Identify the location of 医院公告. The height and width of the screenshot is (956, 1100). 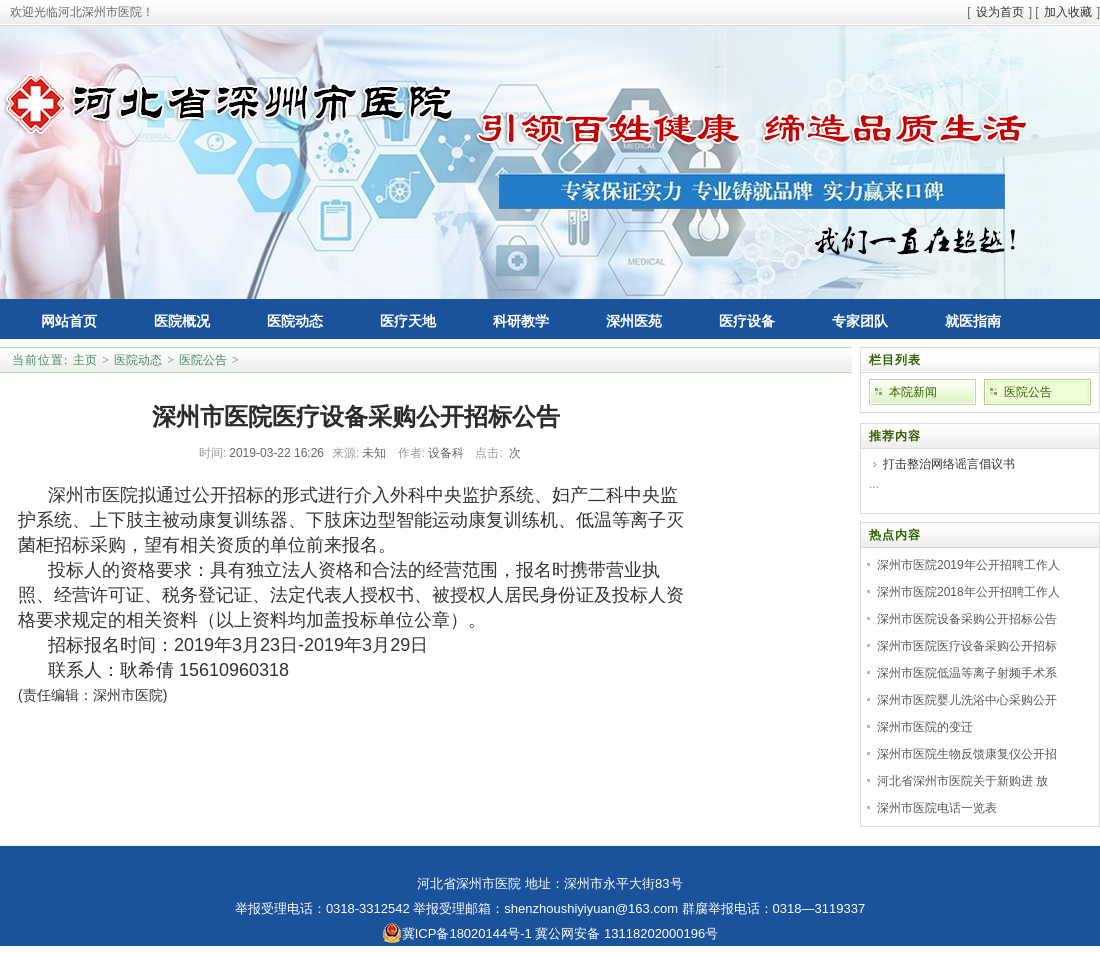
(203, 360).